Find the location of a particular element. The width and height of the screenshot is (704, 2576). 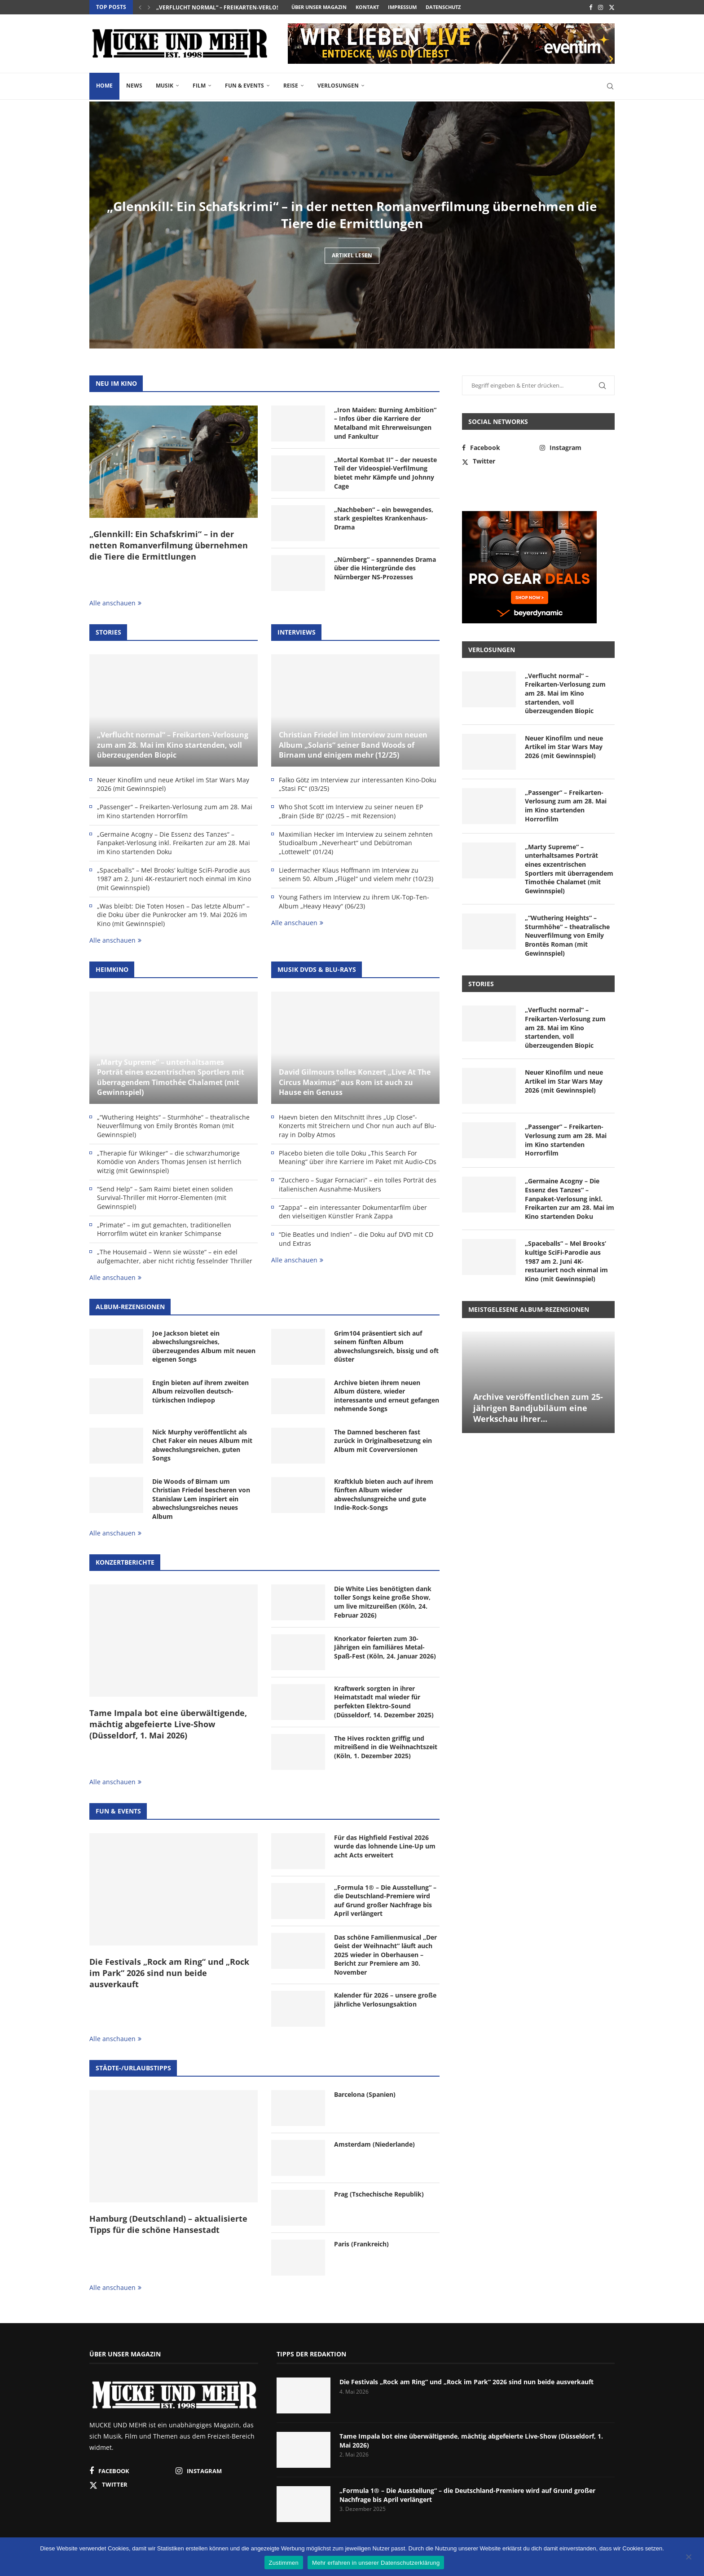

[Search] is located at coordinates (610, 86).